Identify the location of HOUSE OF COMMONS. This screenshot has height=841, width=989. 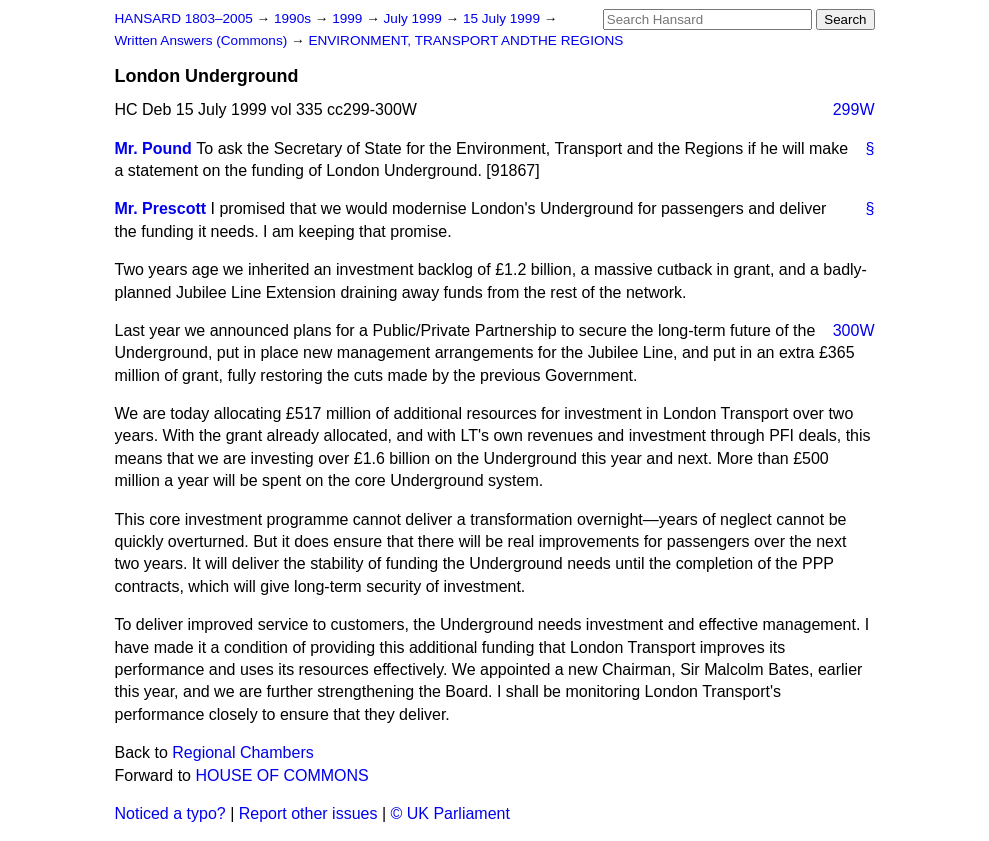
(281, 775).